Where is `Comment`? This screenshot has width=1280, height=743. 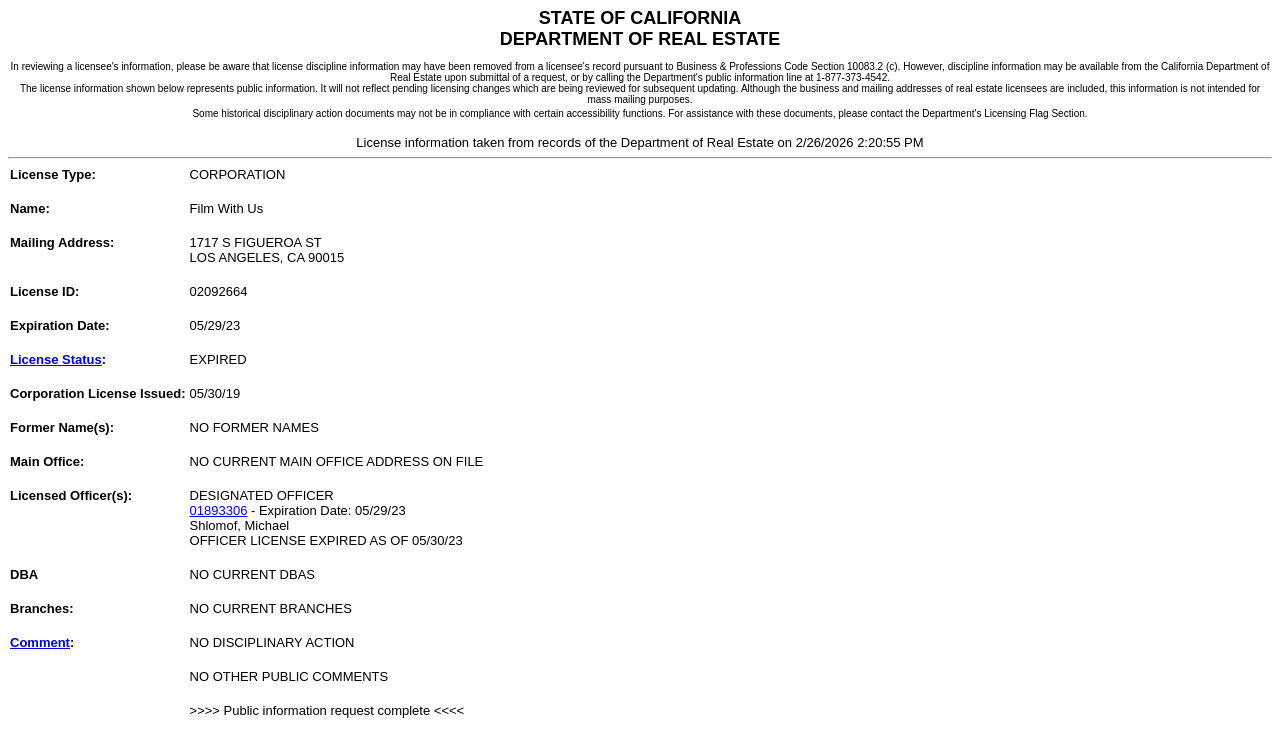 Comment is located at coordinates (40, 642).